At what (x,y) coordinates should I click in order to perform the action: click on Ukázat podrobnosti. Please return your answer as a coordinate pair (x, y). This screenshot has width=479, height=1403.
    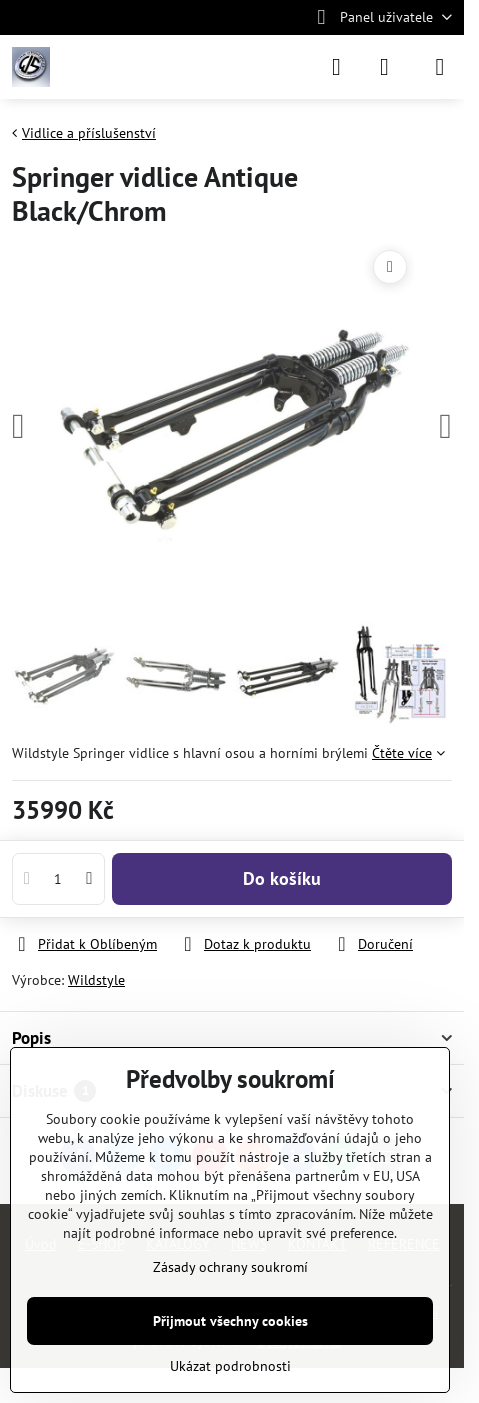
    Looking at the image, I should click on (230, 1366).